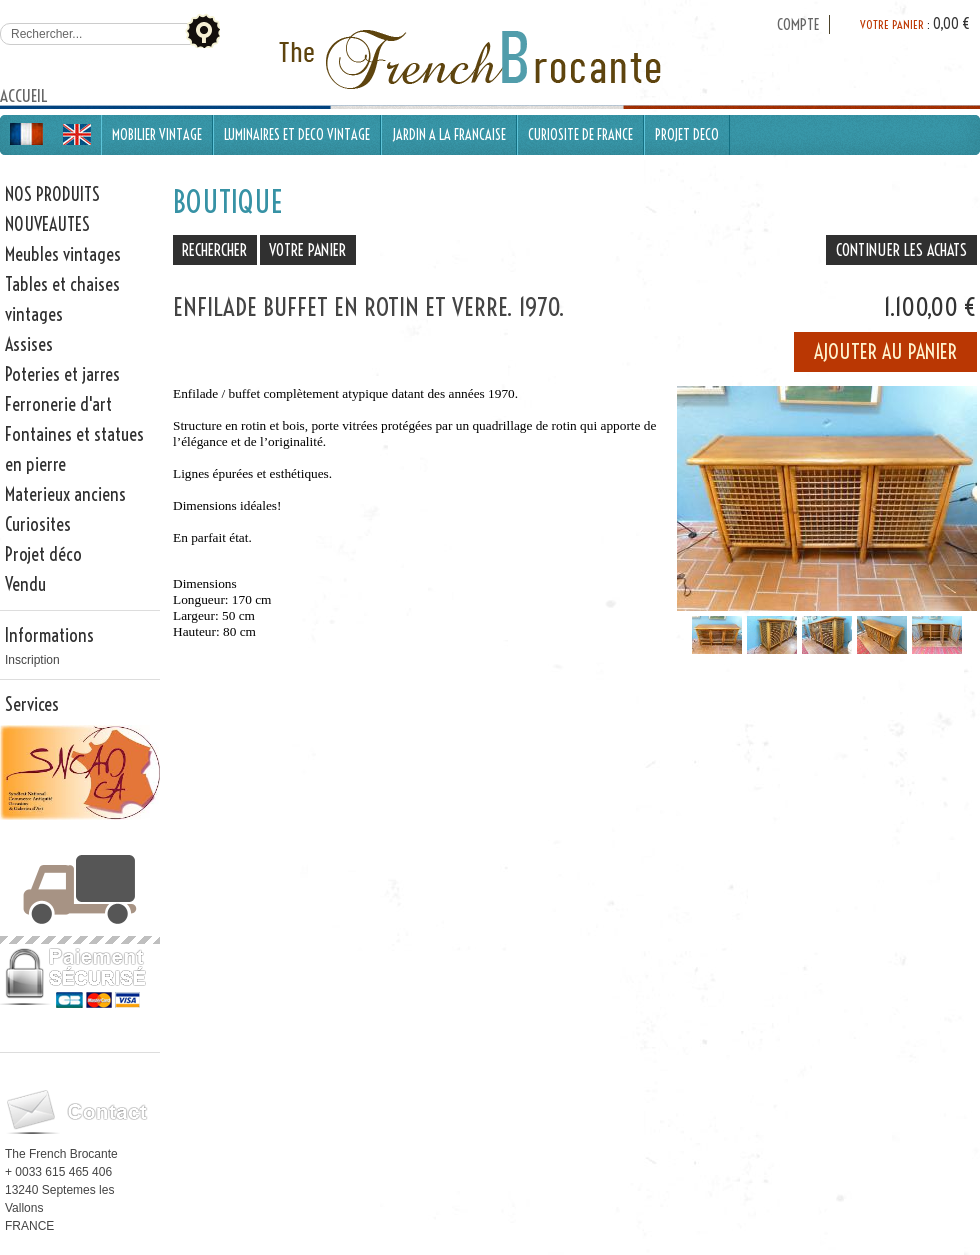  Describe the element at coordinates (687, 135) in the screenshot. I see `PROJET DECO` at that location.